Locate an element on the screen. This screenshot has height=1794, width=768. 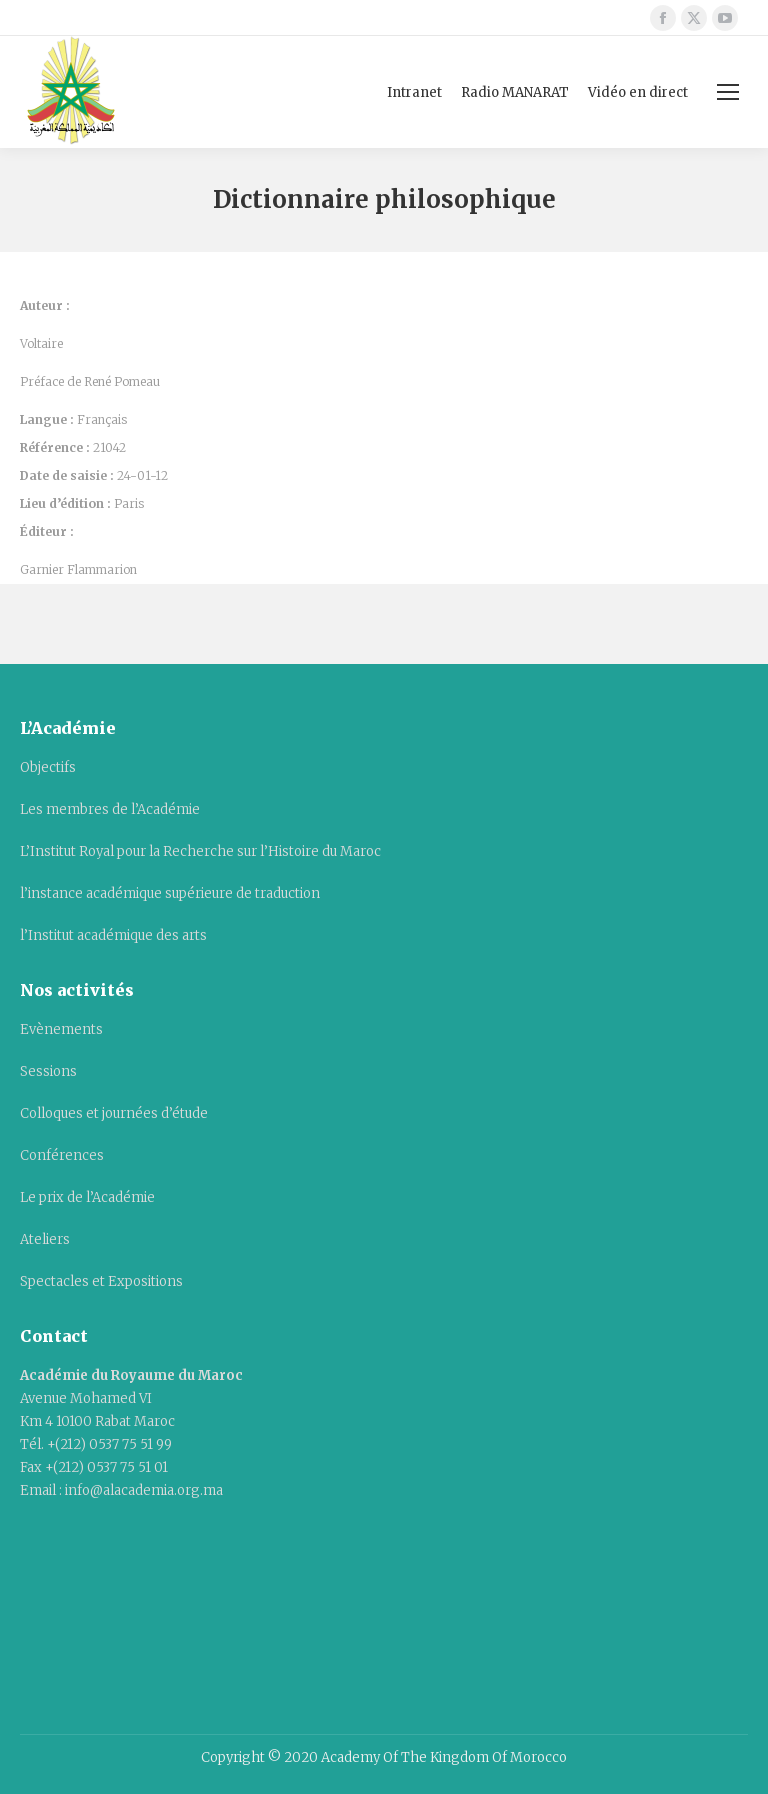
Le prix de l’Académie is located at coordinates (87, 1197).